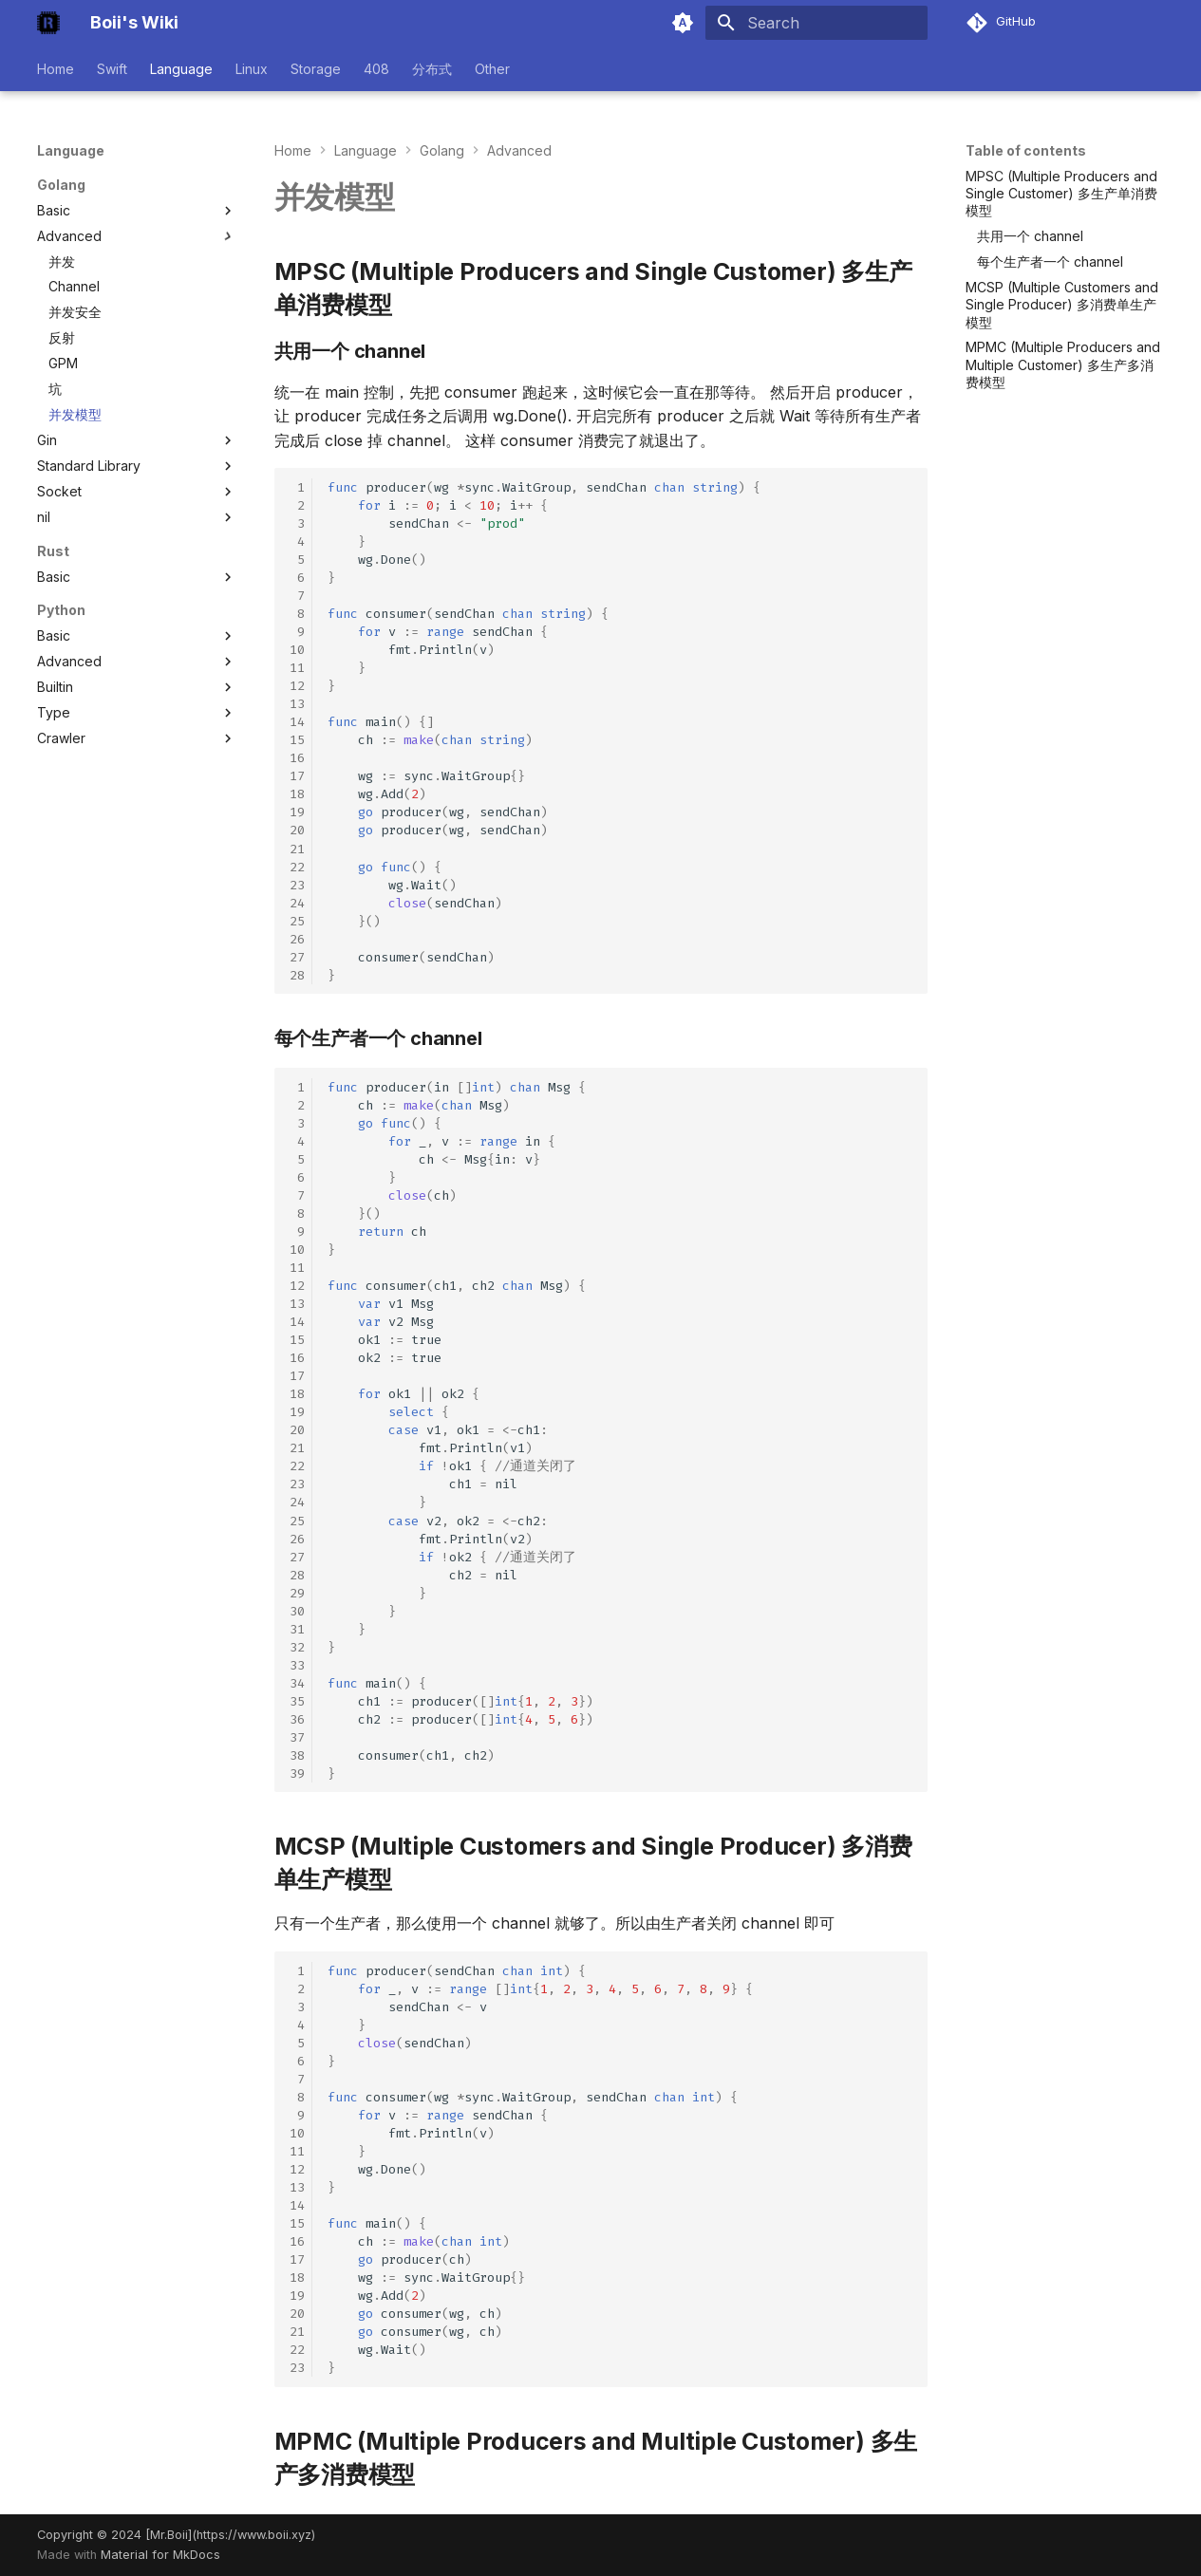 The height and width of the screenshot is (2576, 1201). I want to click on 37, so click(297, 1737).